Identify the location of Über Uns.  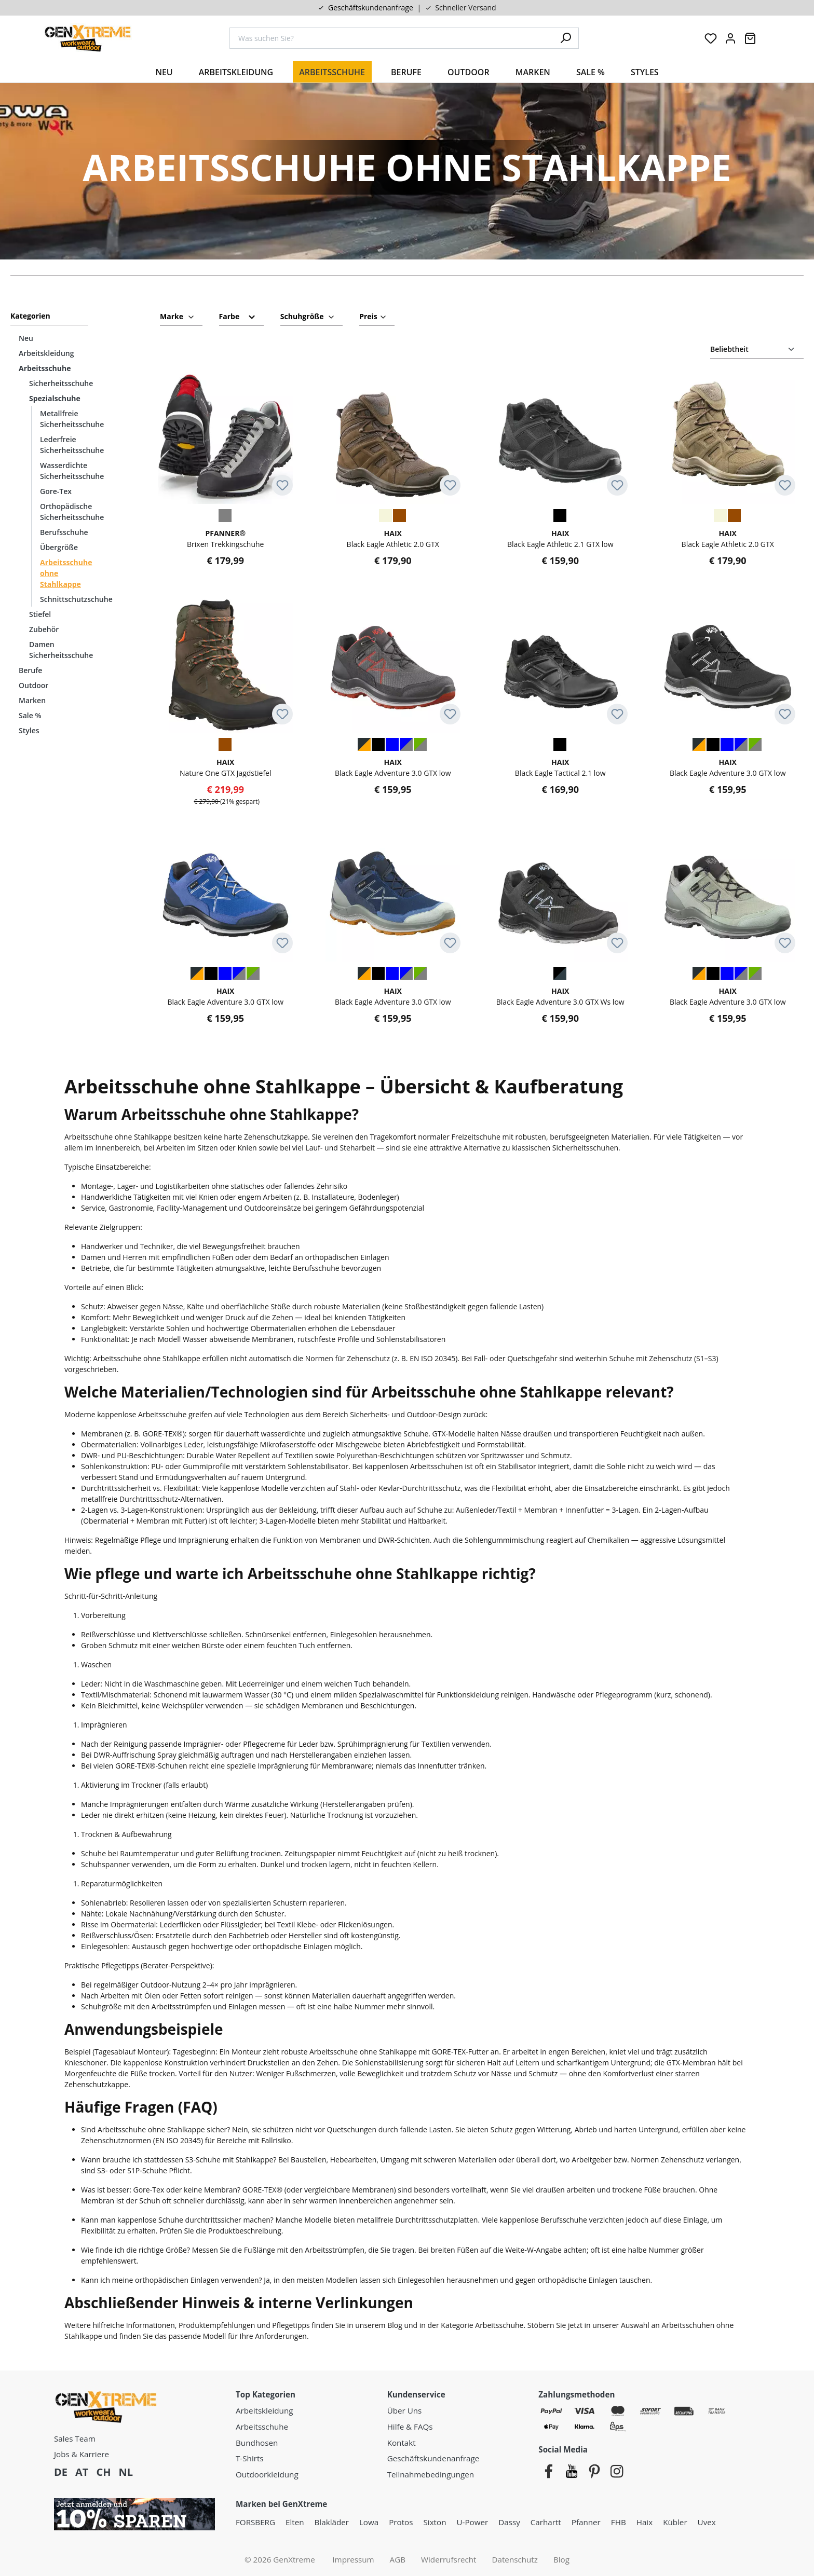
(404, 2410).